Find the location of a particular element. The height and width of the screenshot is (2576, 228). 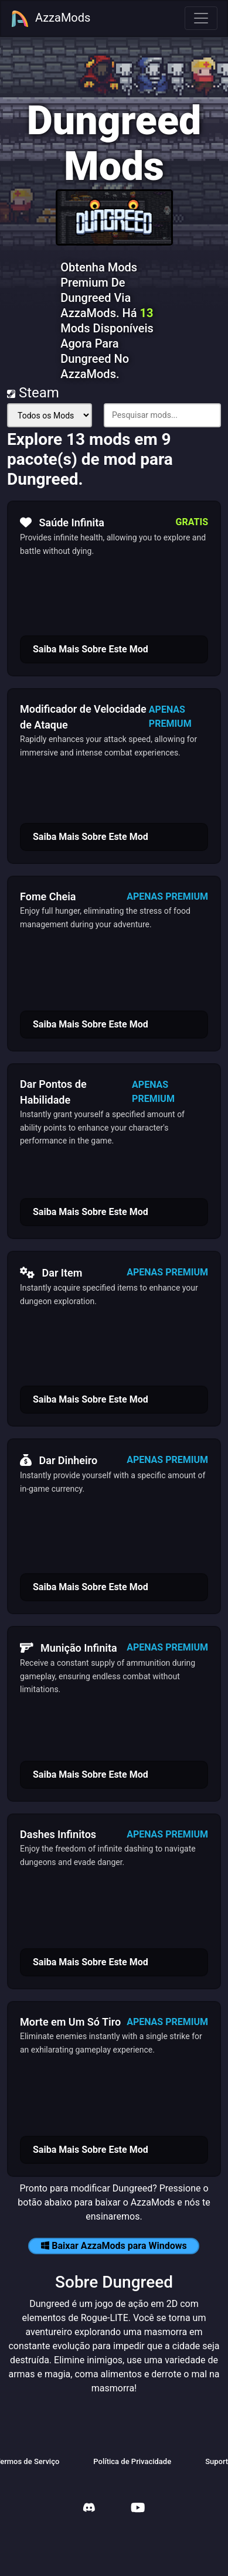

[Toggle navigation] is located at coordinates (201, 18).